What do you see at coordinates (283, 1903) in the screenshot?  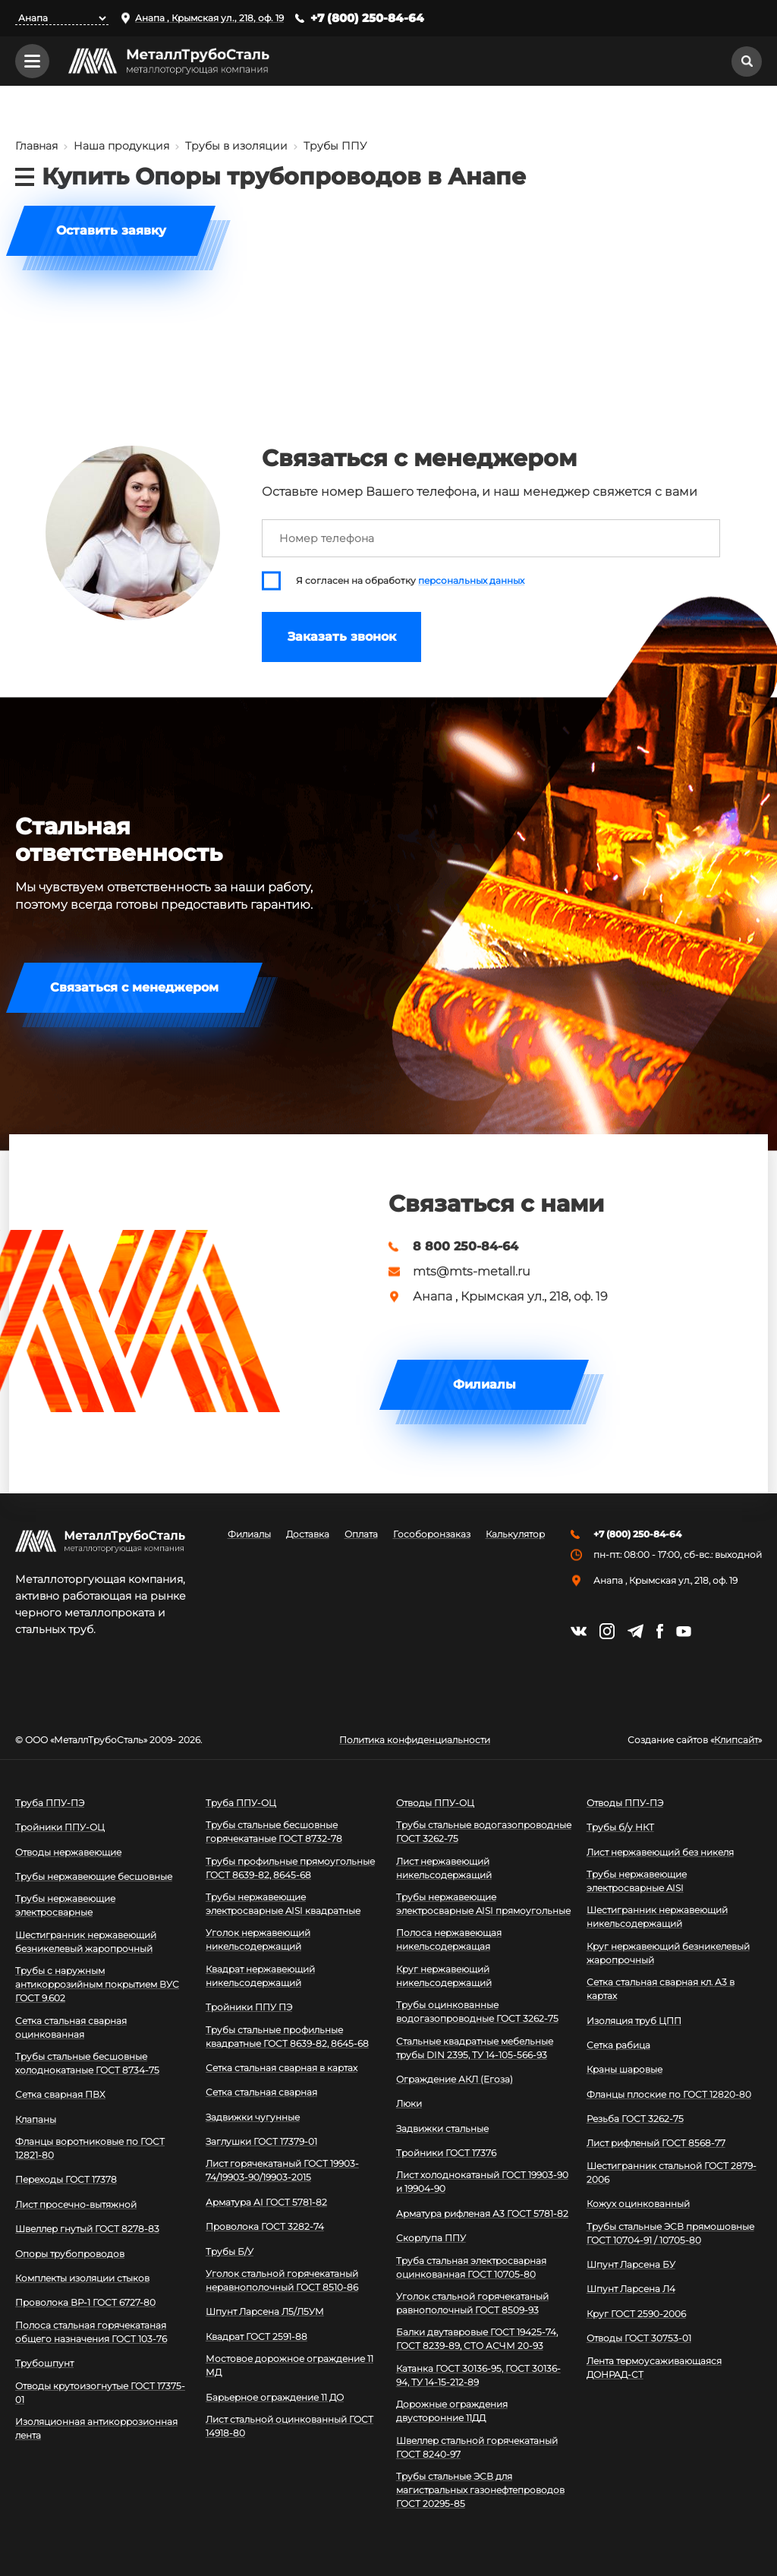 I see `Трубы нержавеющие электросварные AISI квадратные` at bounding box center [283, 1903].